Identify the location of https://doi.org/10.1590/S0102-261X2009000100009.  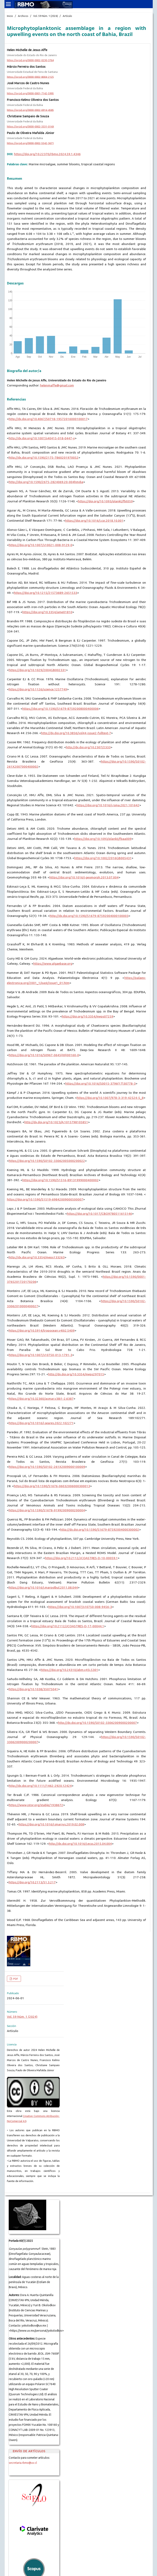
(47, 1466).